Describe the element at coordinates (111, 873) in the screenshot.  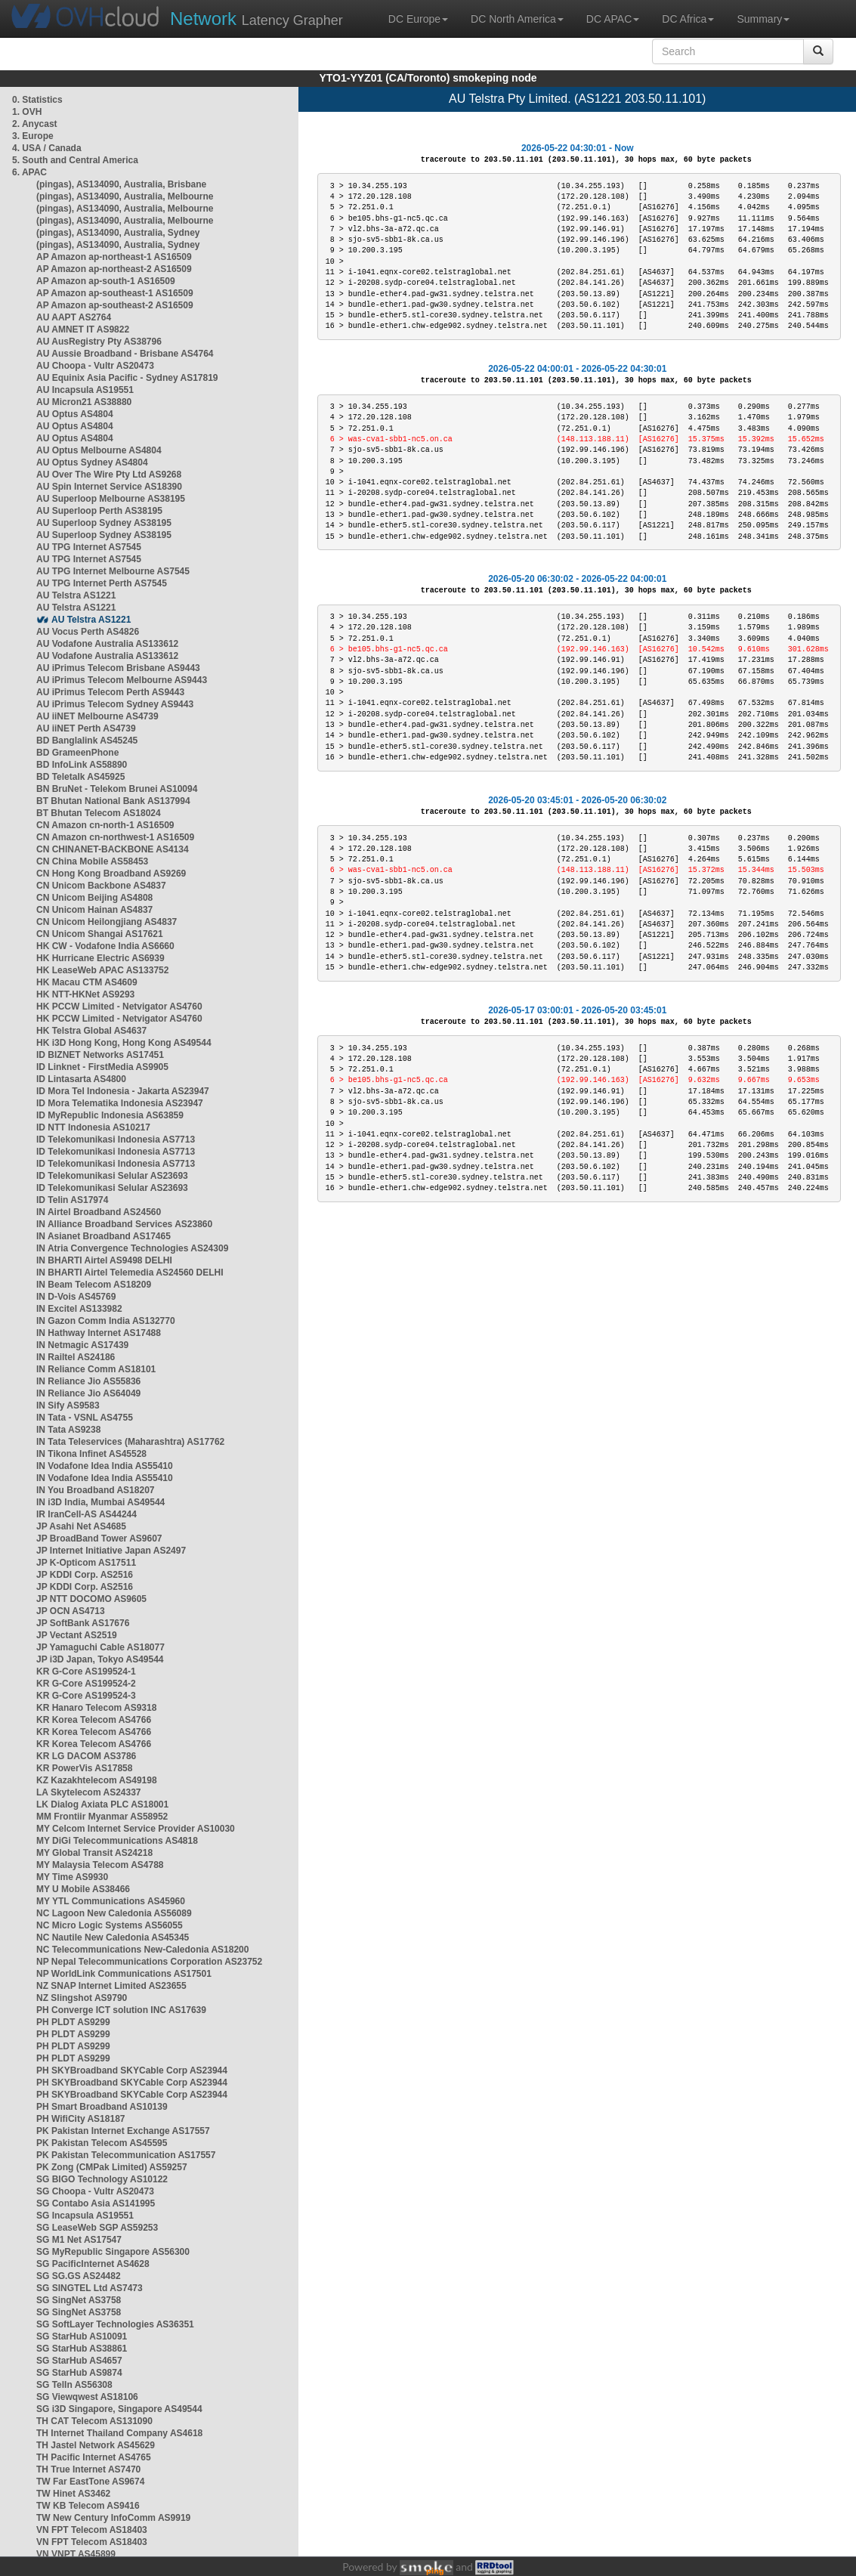
I see `CN Hong Kong Broadband AS9269` at that location.